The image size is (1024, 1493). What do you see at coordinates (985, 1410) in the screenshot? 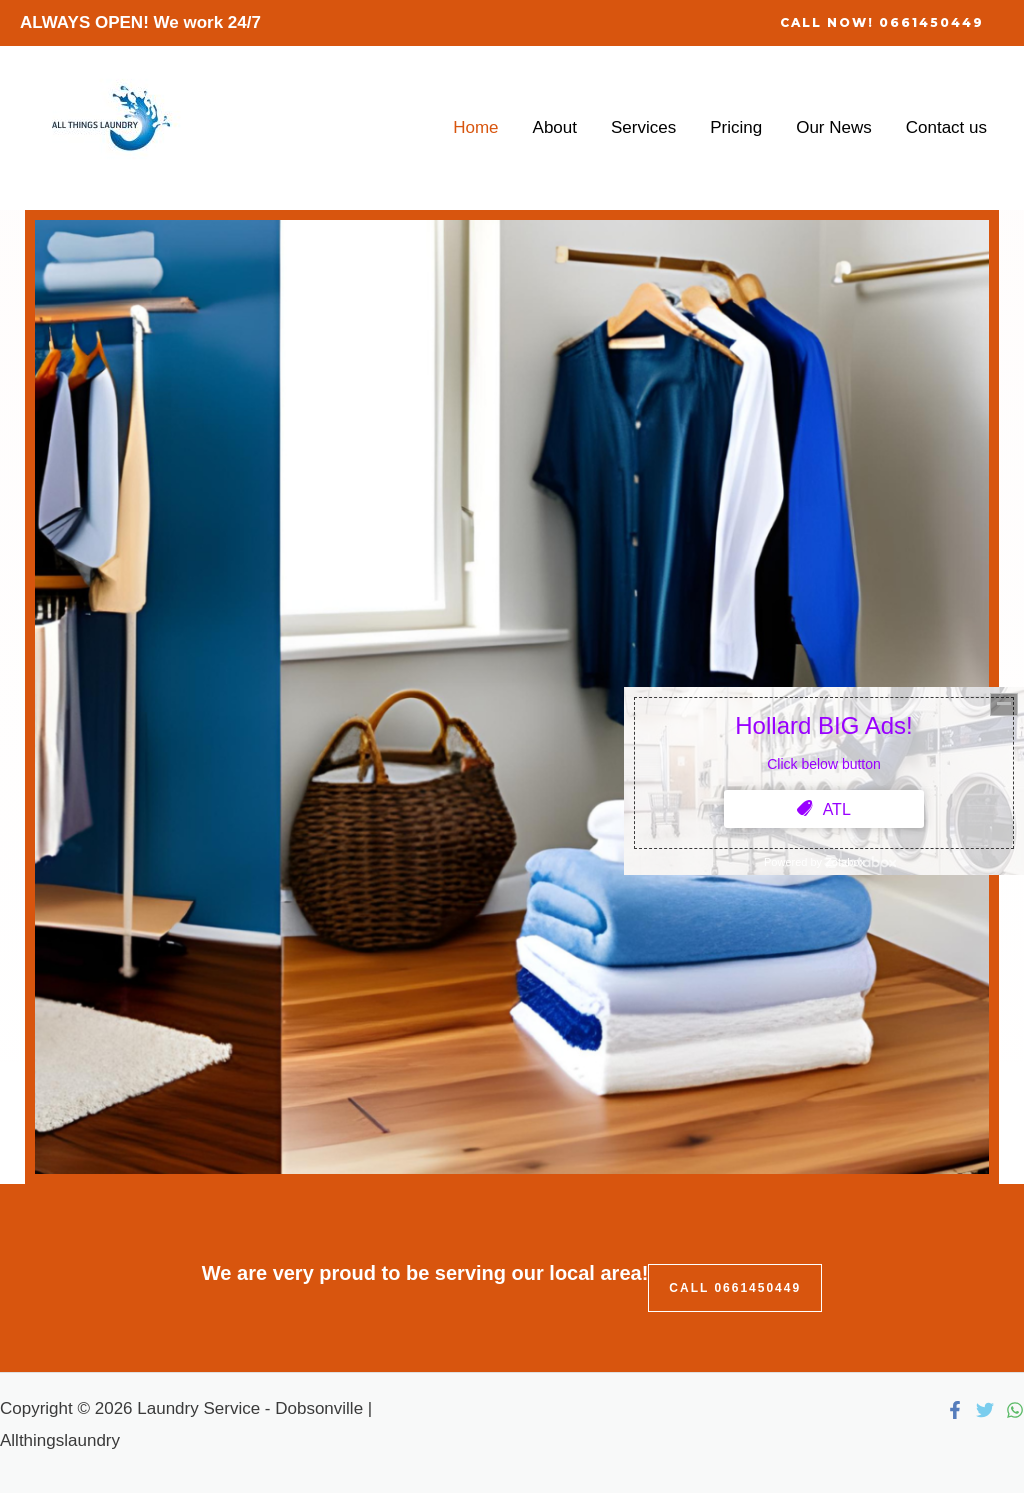
I see `[Twitter]` at bounding box center [985, 1410].